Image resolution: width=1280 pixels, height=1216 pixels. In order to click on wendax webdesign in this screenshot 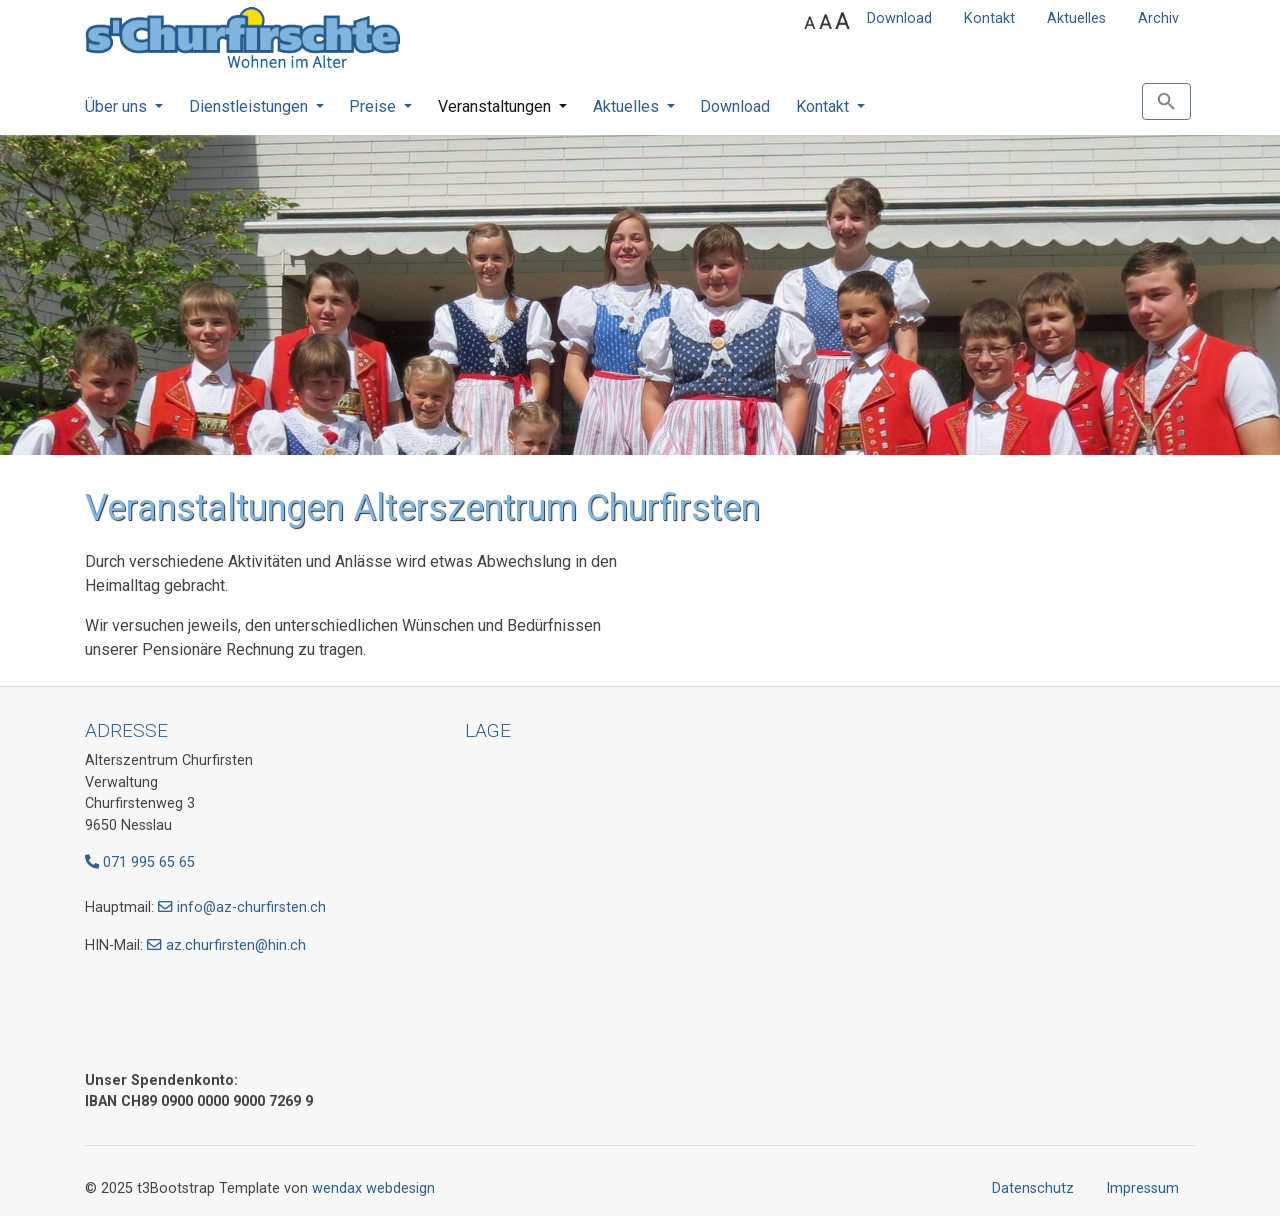, I will do `click(373, 1188)`.